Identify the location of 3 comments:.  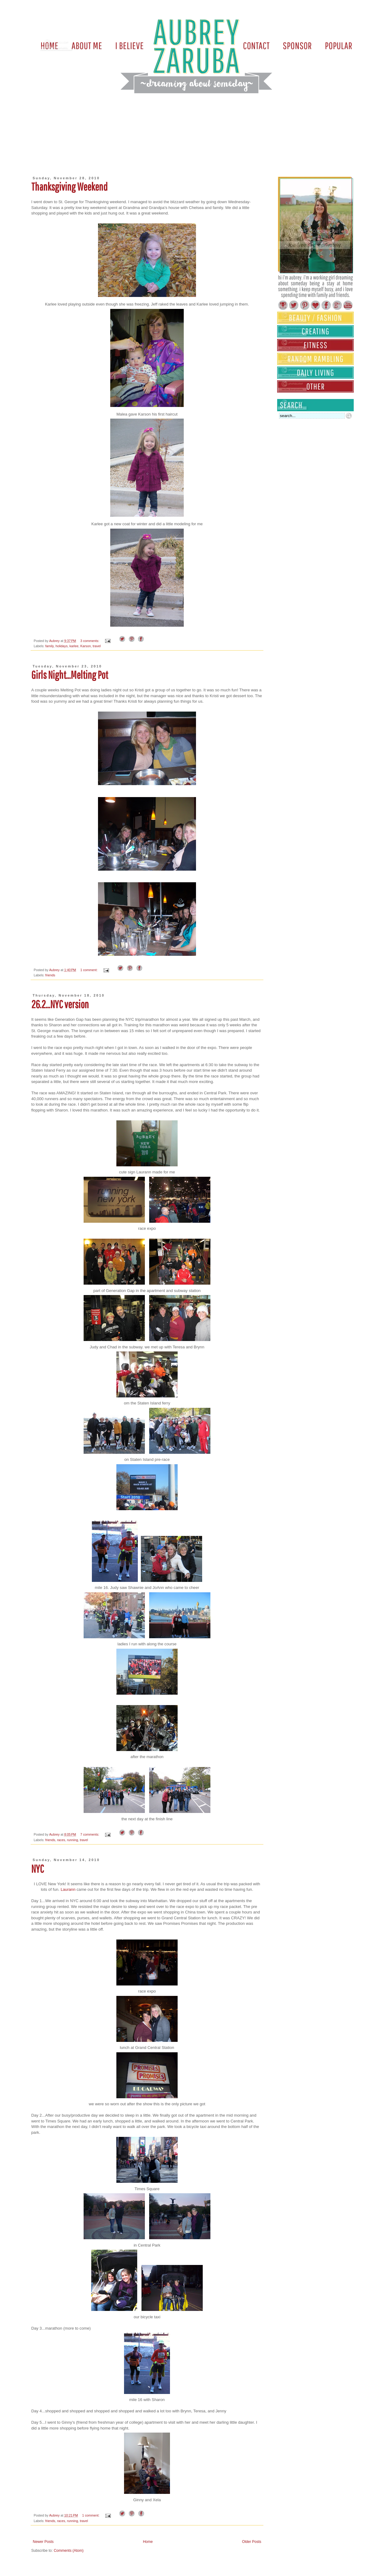
(90, 641).